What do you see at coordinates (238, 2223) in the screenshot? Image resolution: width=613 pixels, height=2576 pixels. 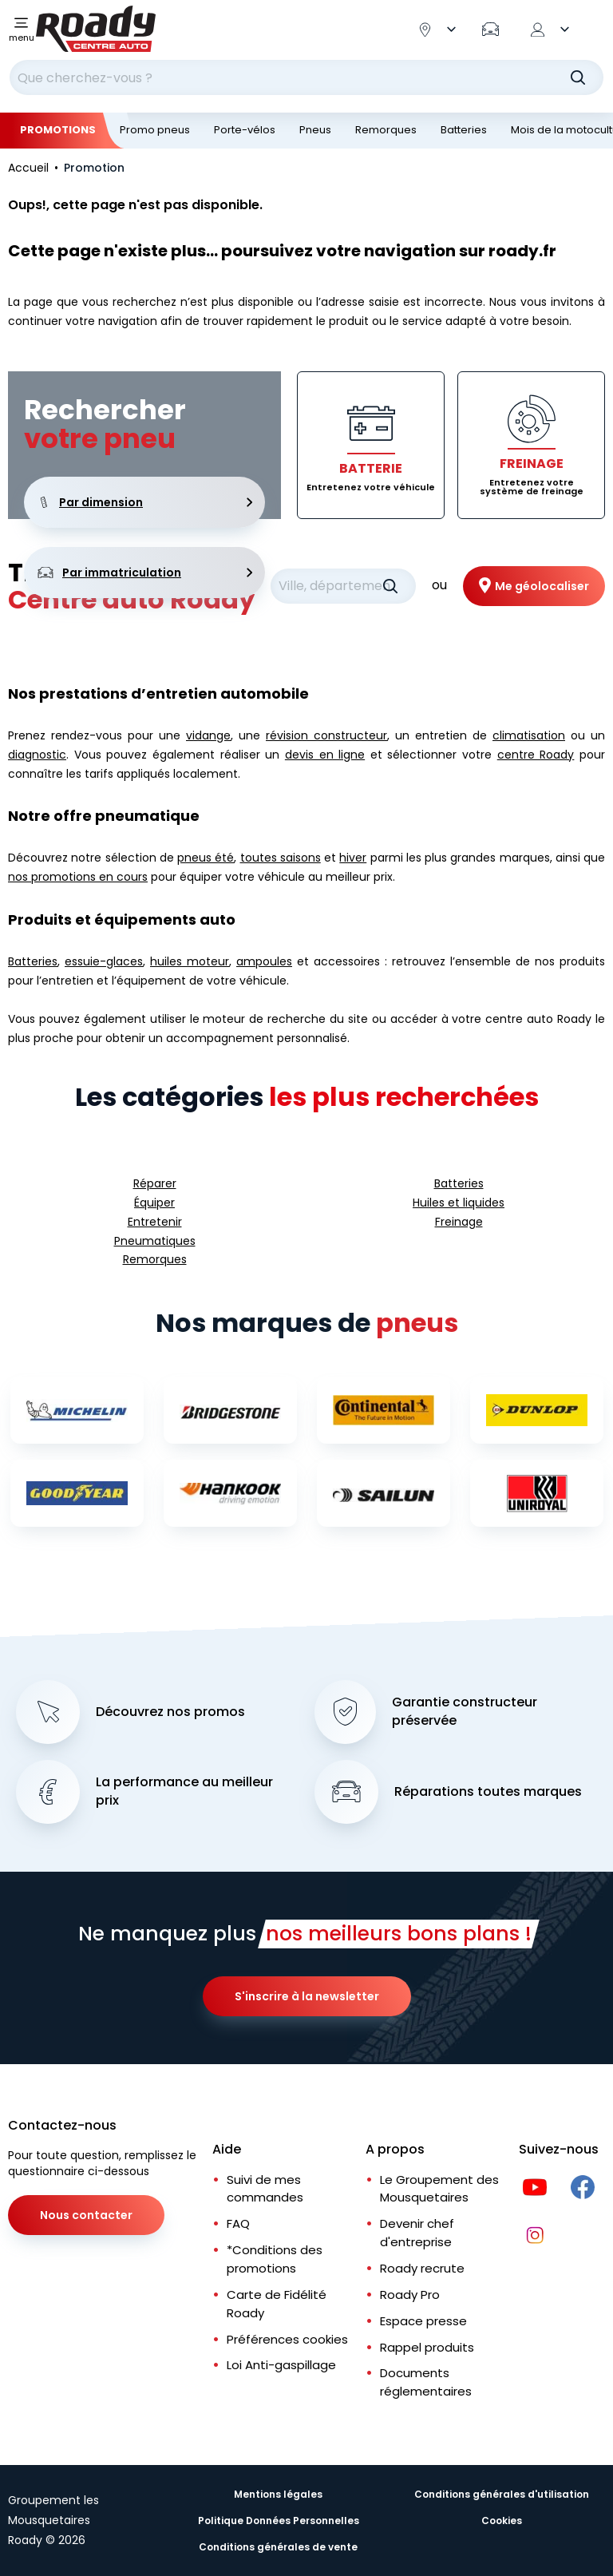 I see `FAQ` at bounding box center [238, 2223].